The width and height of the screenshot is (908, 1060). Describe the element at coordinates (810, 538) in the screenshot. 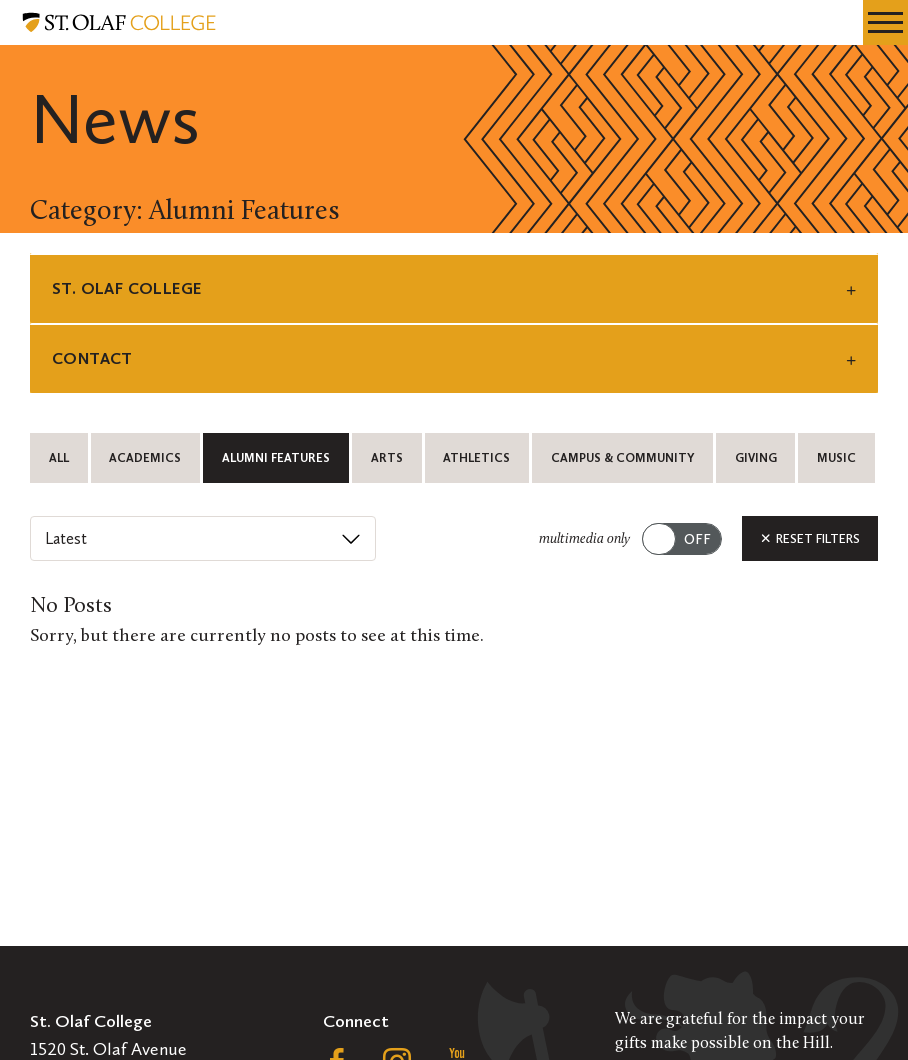

I see `Reset Filters` at that location.